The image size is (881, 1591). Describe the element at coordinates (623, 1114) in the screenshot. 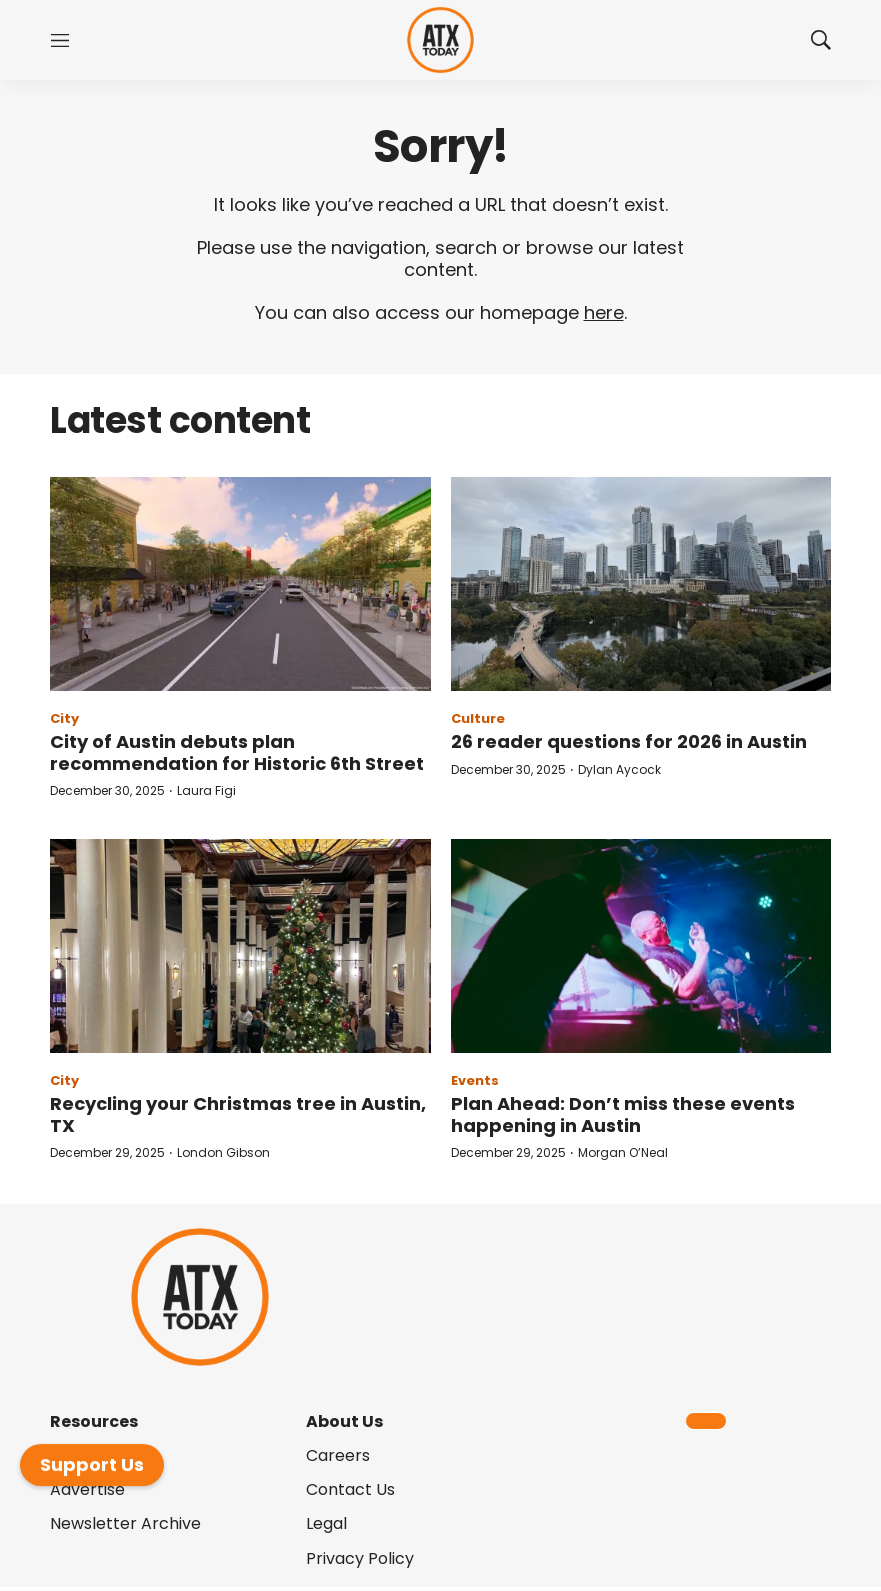

I see `Plan Ahead: Don’t miss these events happening in Austin` at that location.